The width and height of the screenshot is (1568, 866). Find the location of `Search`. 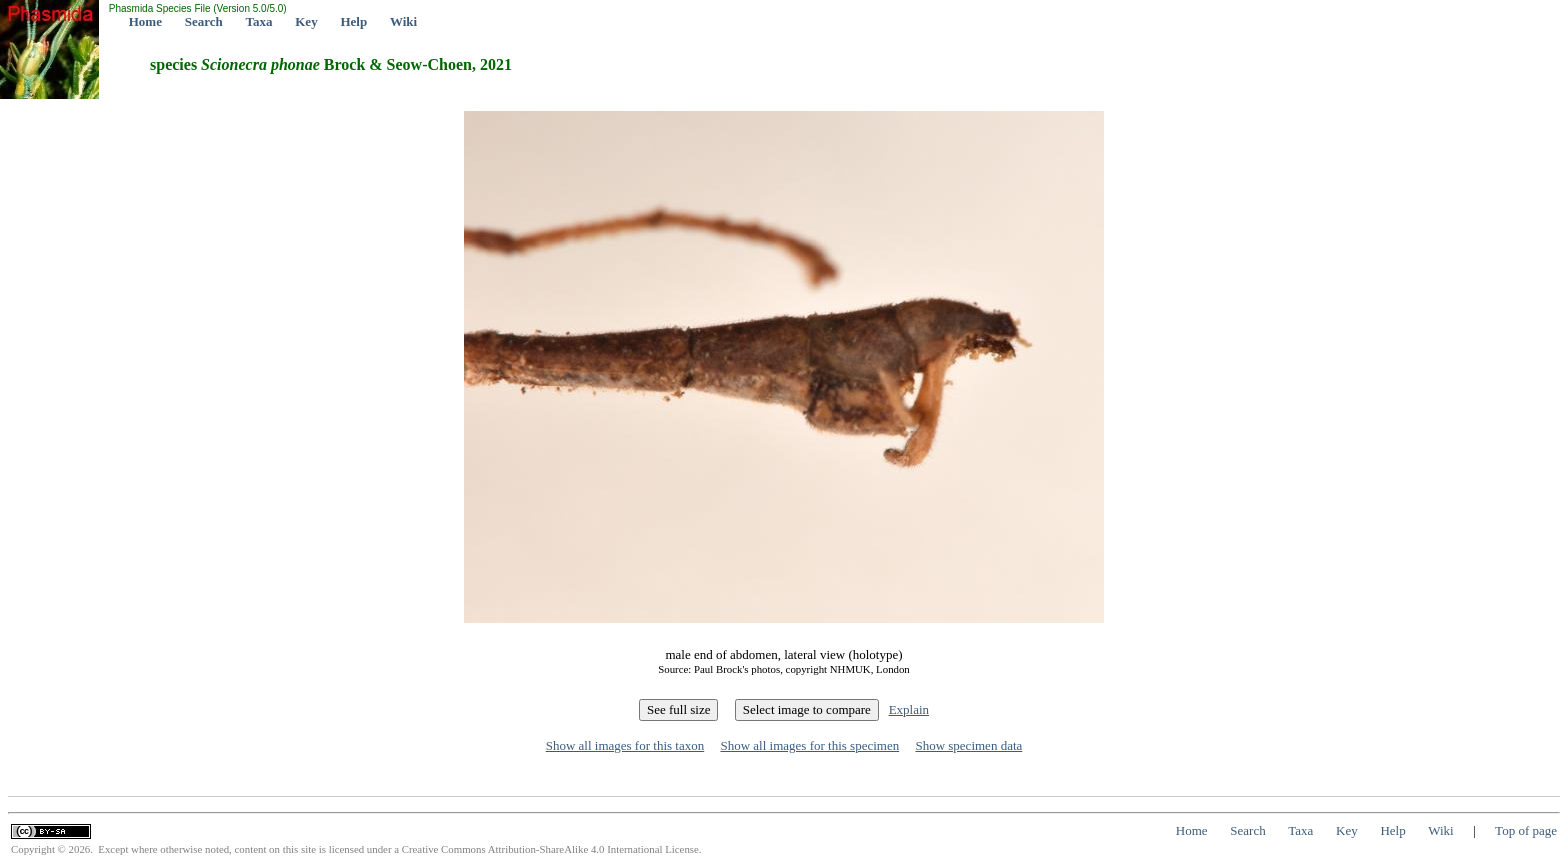

Search is located at coordinates (204, 21).